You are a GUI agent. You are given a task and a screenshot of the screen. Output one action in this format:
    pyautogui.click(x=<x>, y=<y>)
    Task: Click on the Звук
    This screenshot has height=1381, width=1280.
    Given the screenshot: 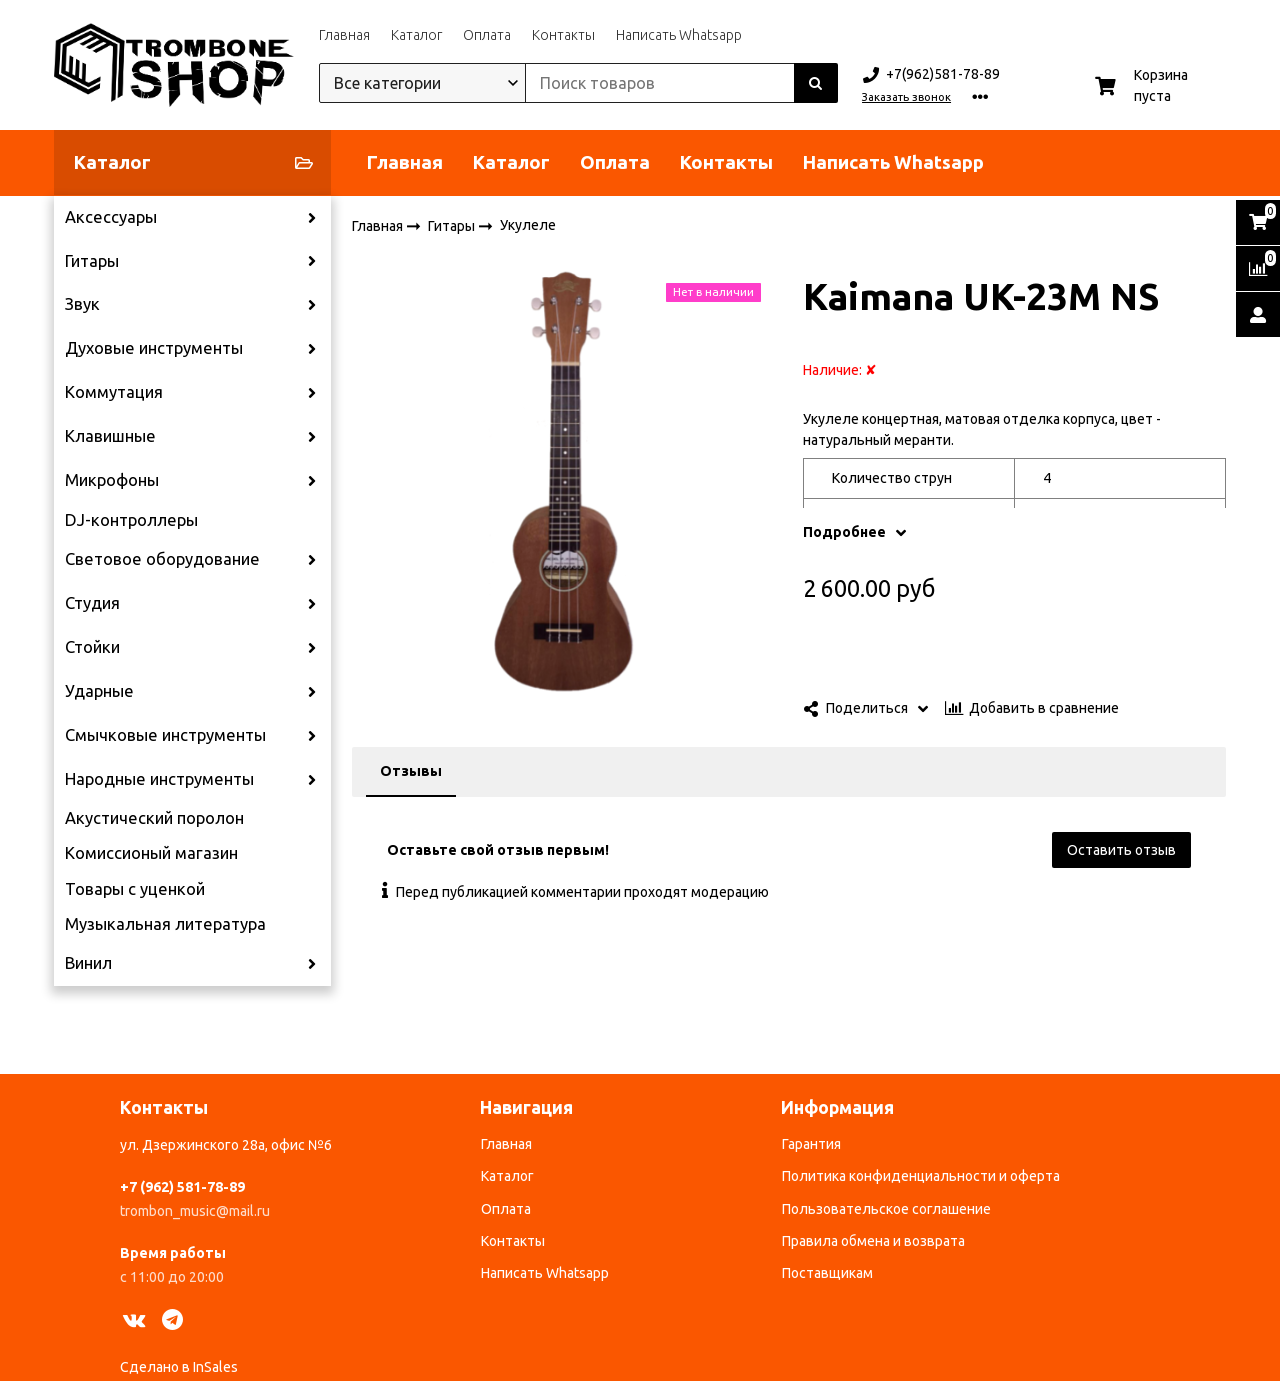 What is the action you would take?
    pyautogui.click(x=82, y=304)
    